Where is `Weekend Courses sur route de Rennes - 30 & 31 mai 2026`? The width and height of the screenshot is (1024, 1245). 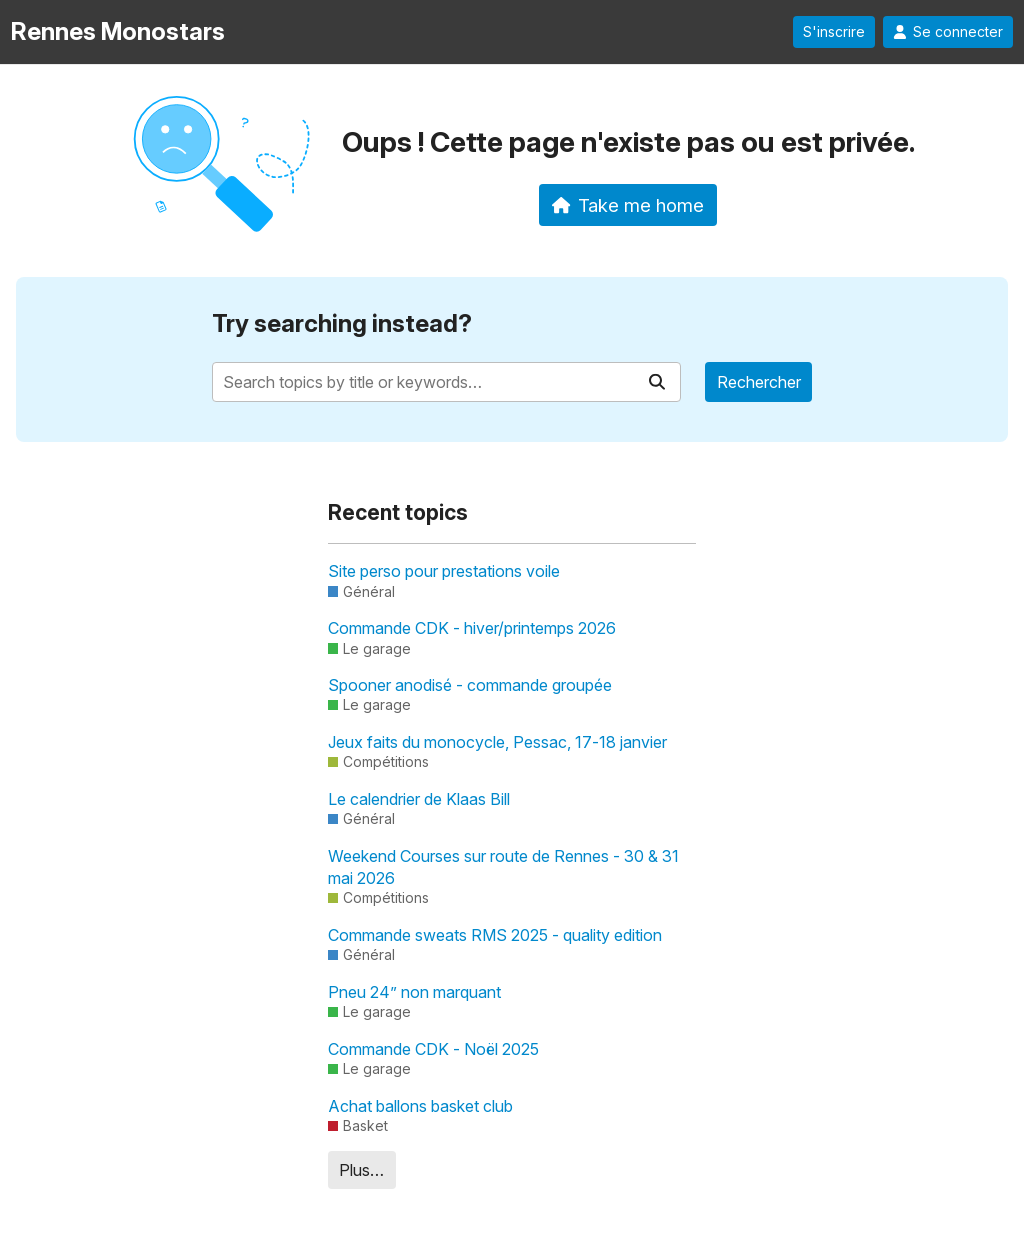 Weekend Courses sur route de Rennes - 30 & 31 mai 2026 is located at coordinates (503, 867).